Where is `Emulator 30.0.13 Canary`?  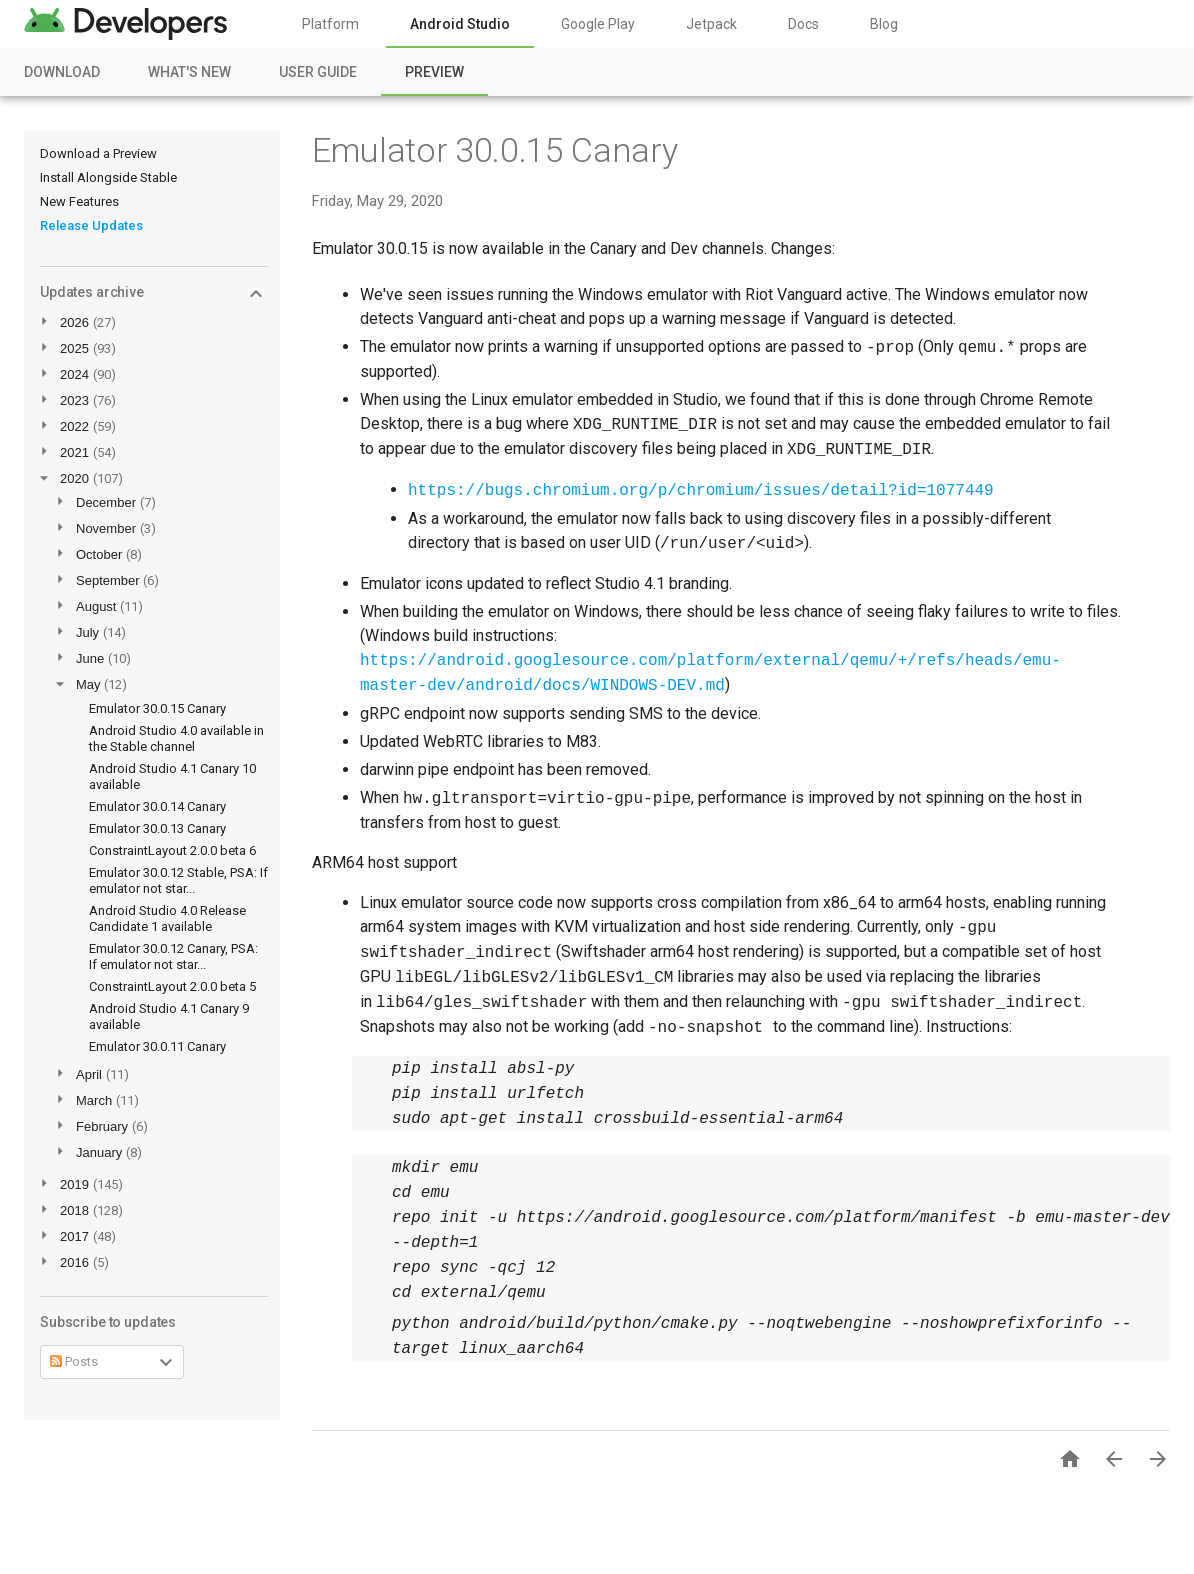
Emulator 30.0.13 Canary is located at coordinates (157, 828).